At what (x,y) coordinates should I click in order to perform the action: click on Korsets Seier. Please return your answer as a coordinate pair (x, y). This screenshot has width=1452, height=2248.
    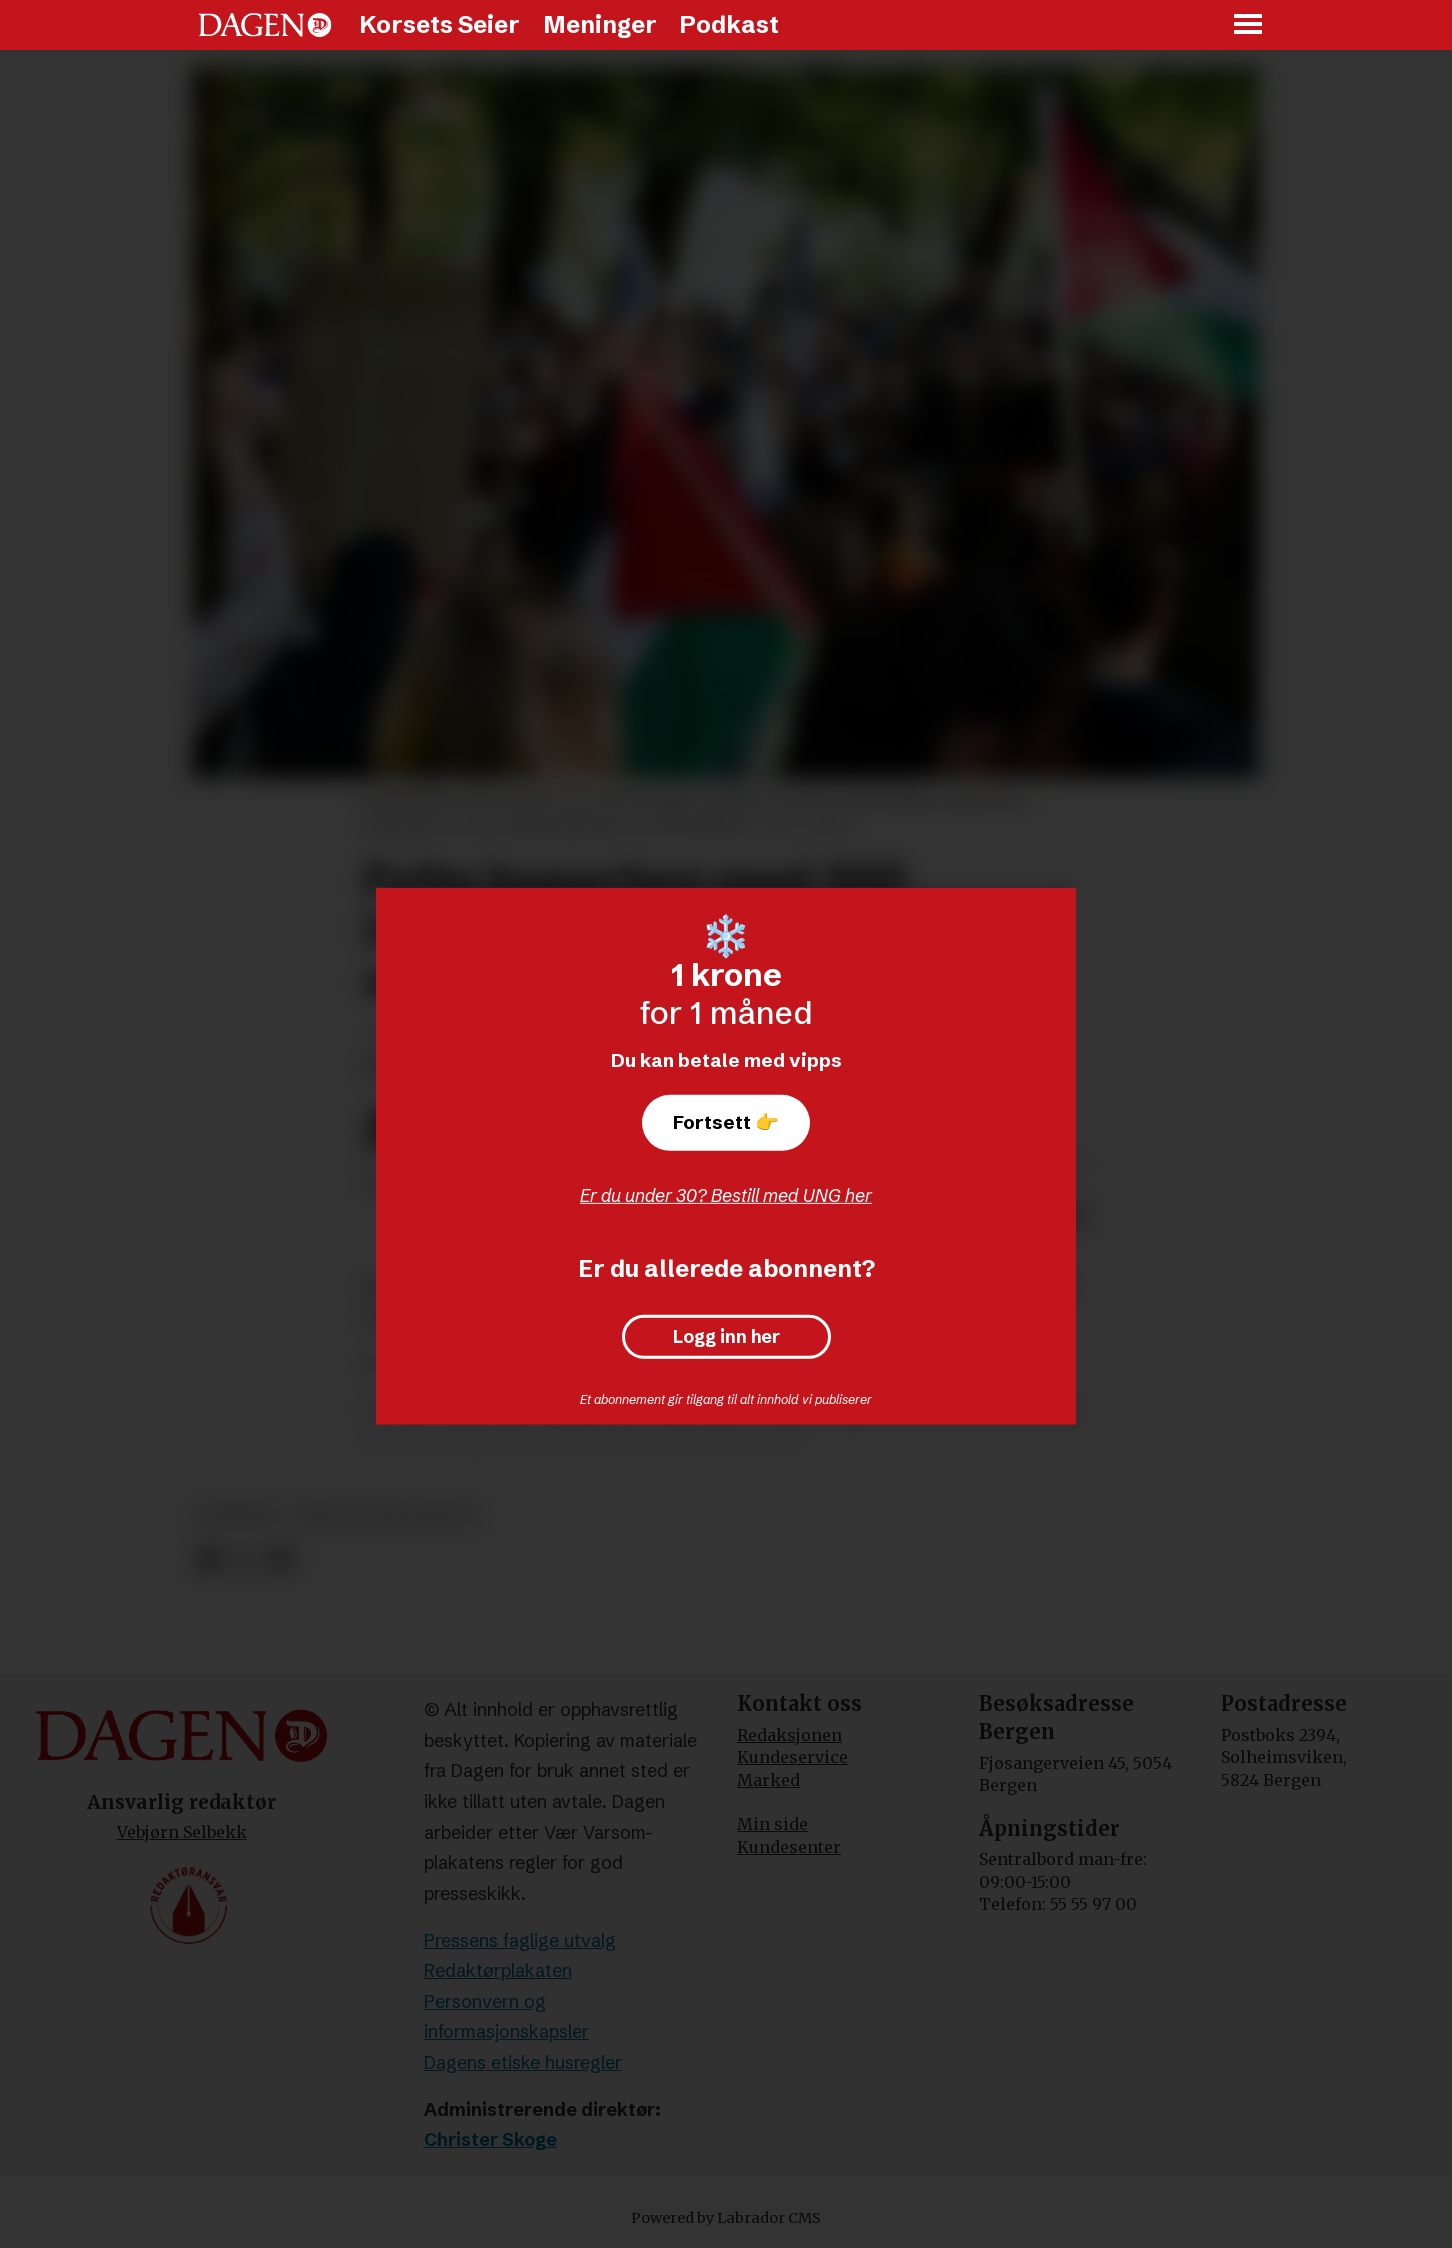
    Looking at the image, I should click on (439, 24).